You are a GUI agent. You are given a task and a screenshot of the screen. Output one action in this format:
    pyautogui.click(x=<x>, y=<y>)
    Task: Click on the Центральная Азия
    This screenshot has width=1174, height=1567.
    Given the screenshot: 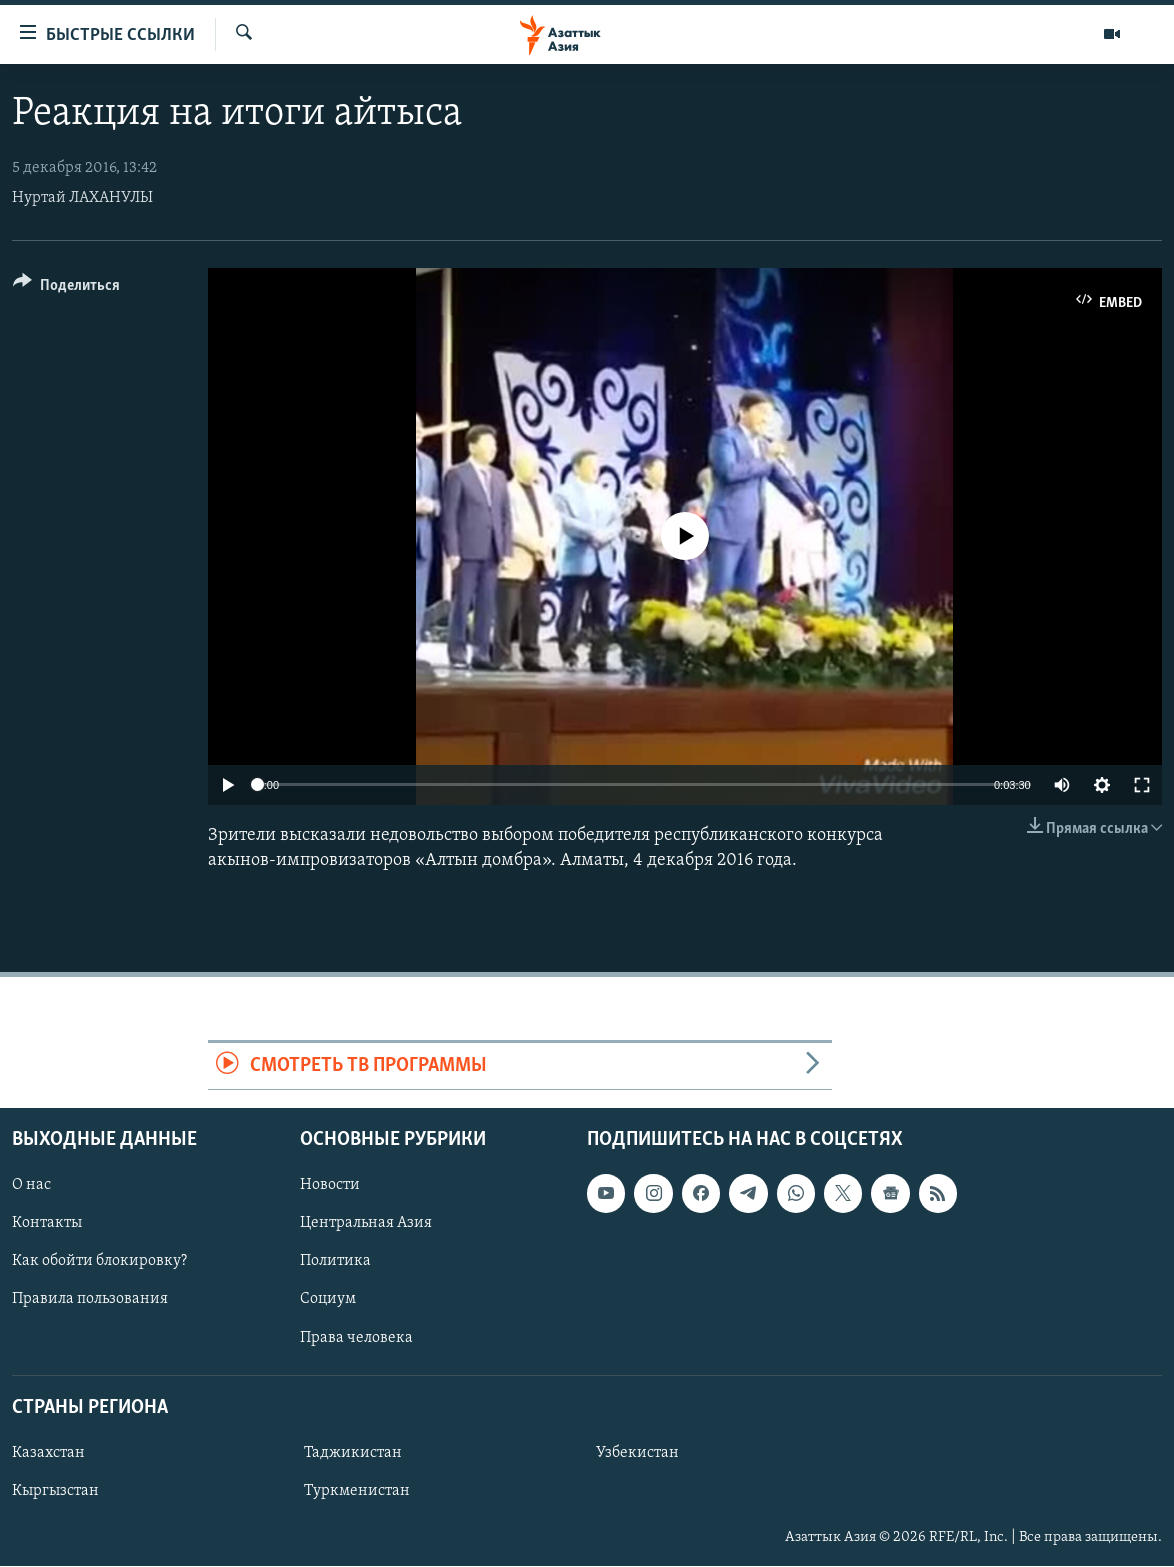 What is the action you would take?
    pyautogui.click(x=366, y=1224)
    